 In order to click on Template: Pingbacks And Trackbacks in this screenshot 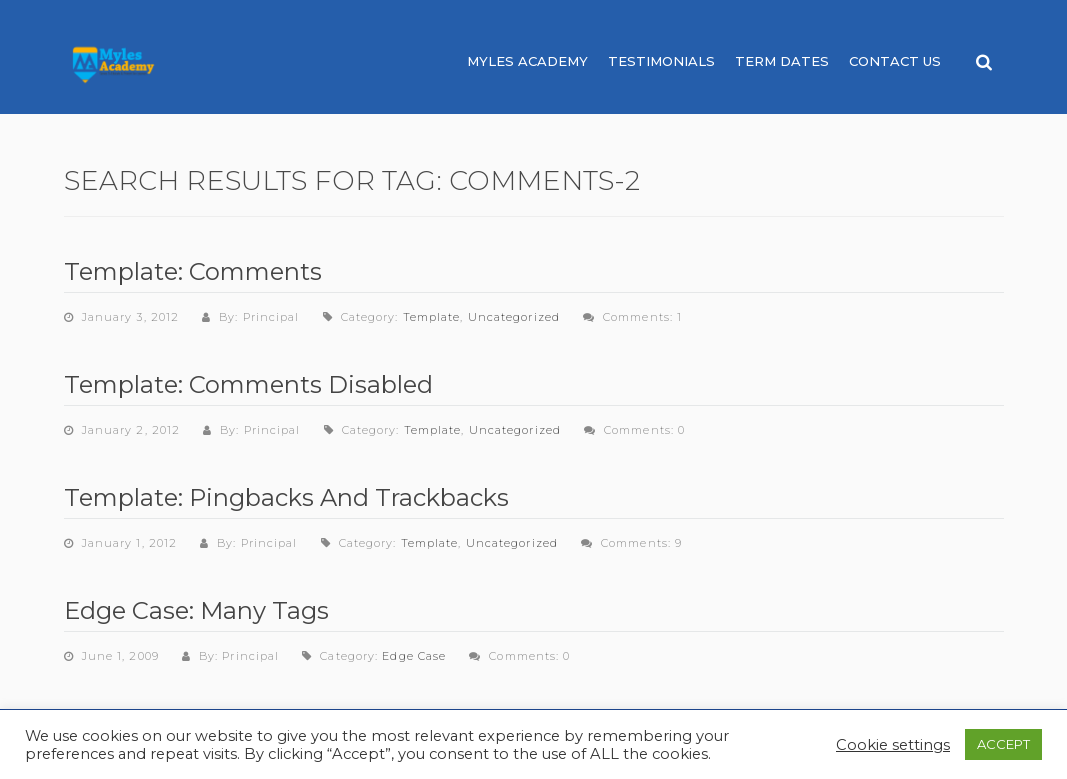, I will do `click(286, 497)`.